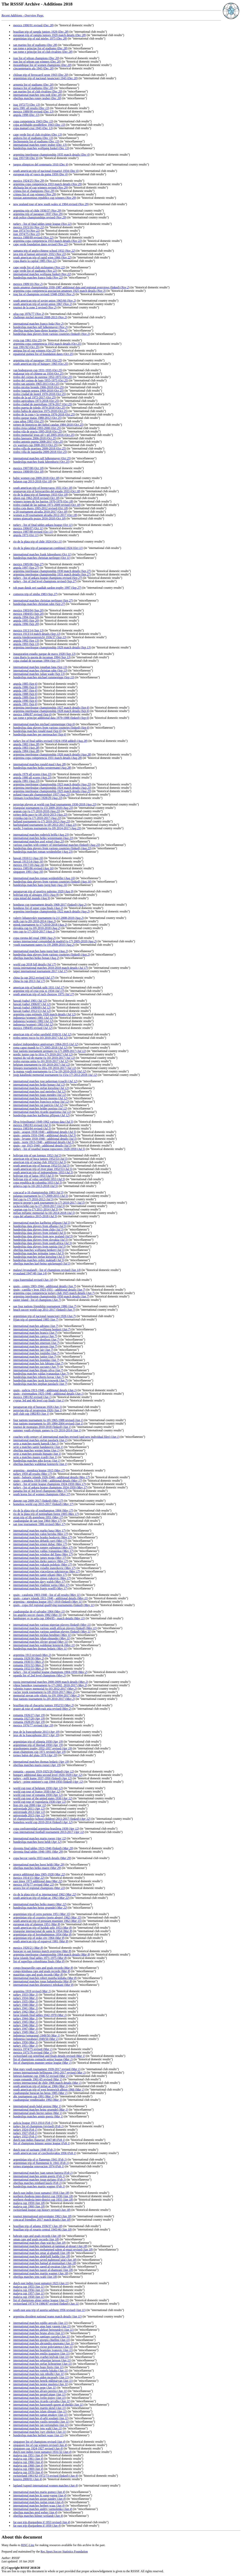 This screenshot has height=2576, width=242. Describe the element at coordinates (38, 1363) in the screenshot. I see `international matches luis fabiano ()` at that location.